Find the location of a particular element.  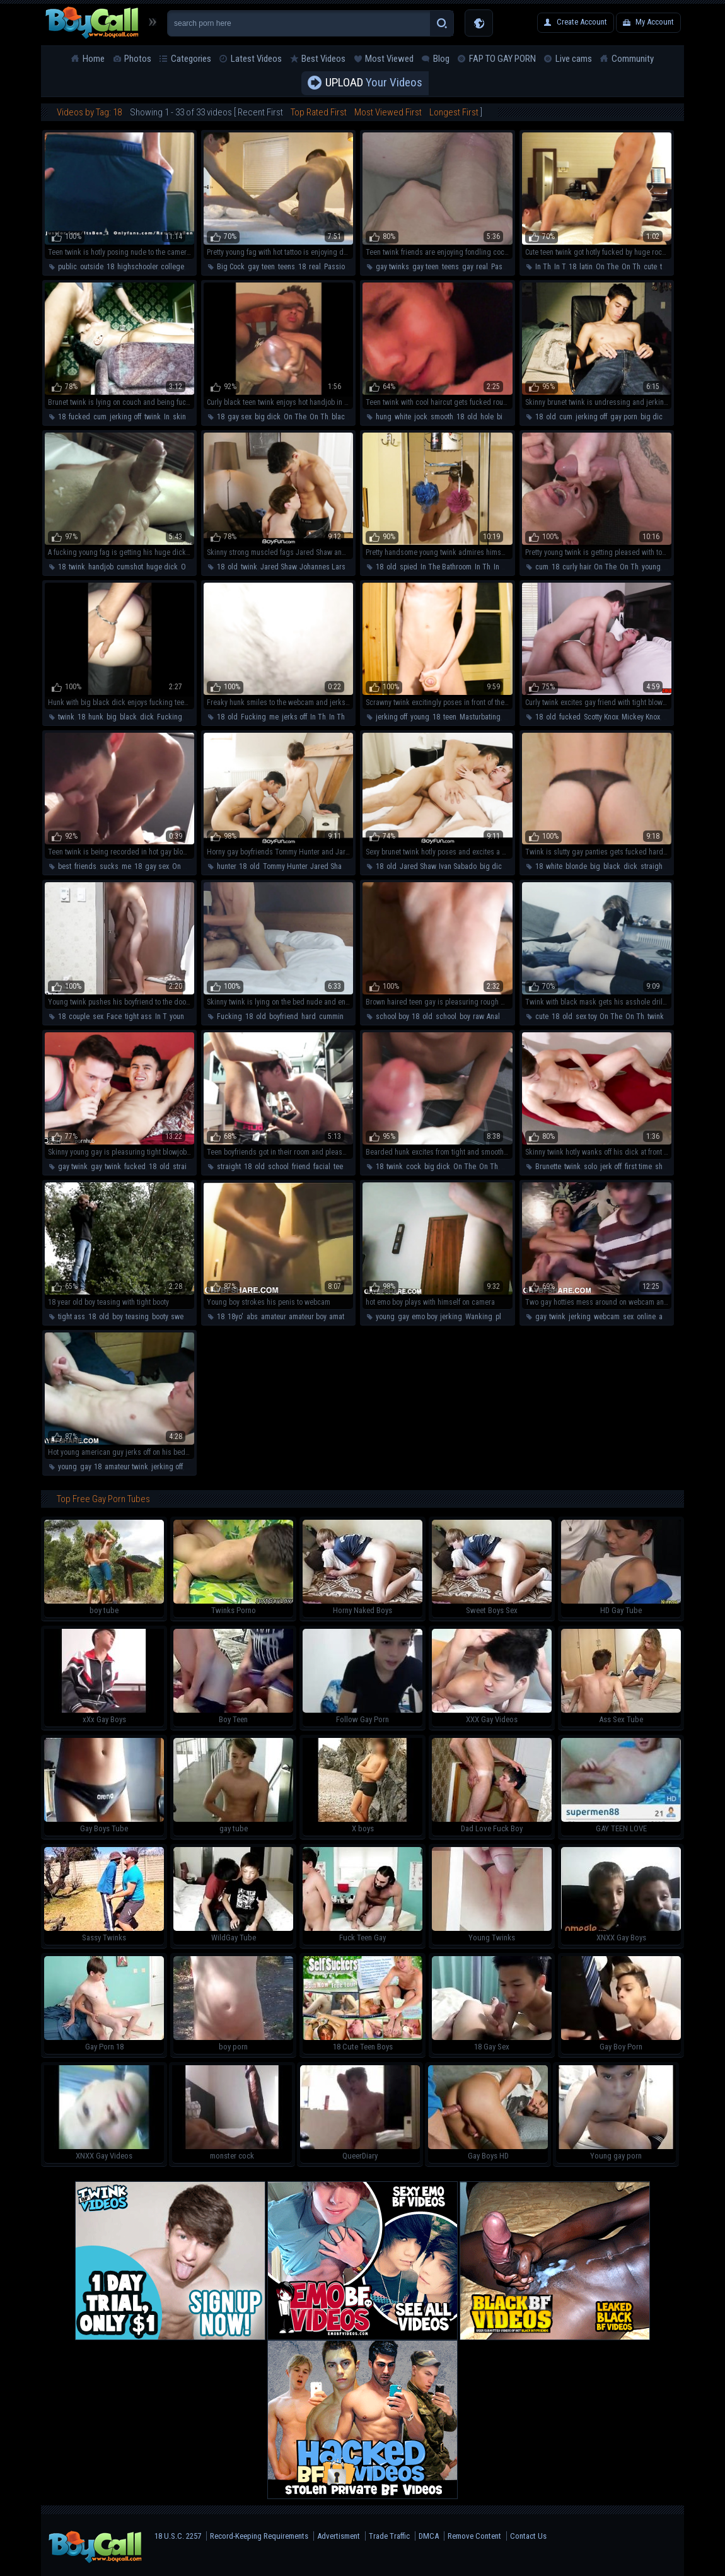

Face is located at coordinates (114, 1016).